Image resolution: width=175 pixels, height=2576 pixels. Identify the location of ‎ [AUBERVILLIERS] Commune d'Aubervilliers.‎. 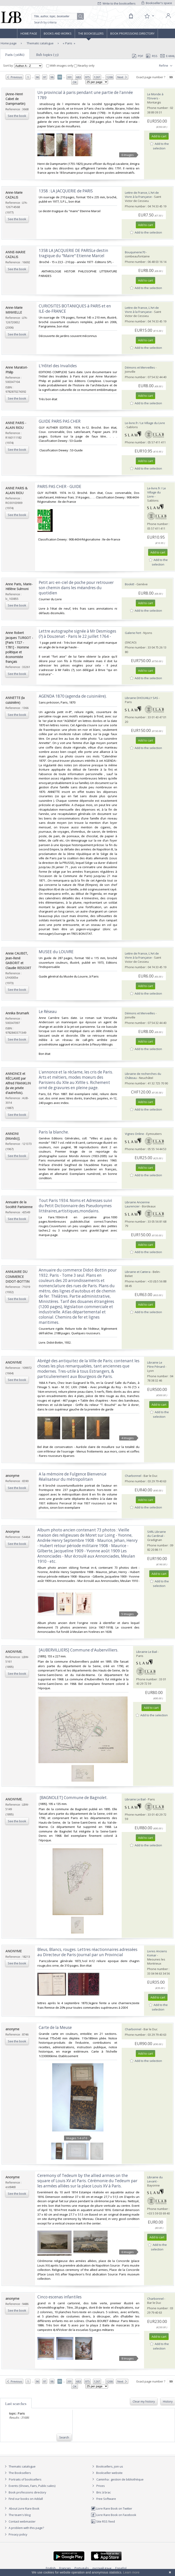
(78, 1650).